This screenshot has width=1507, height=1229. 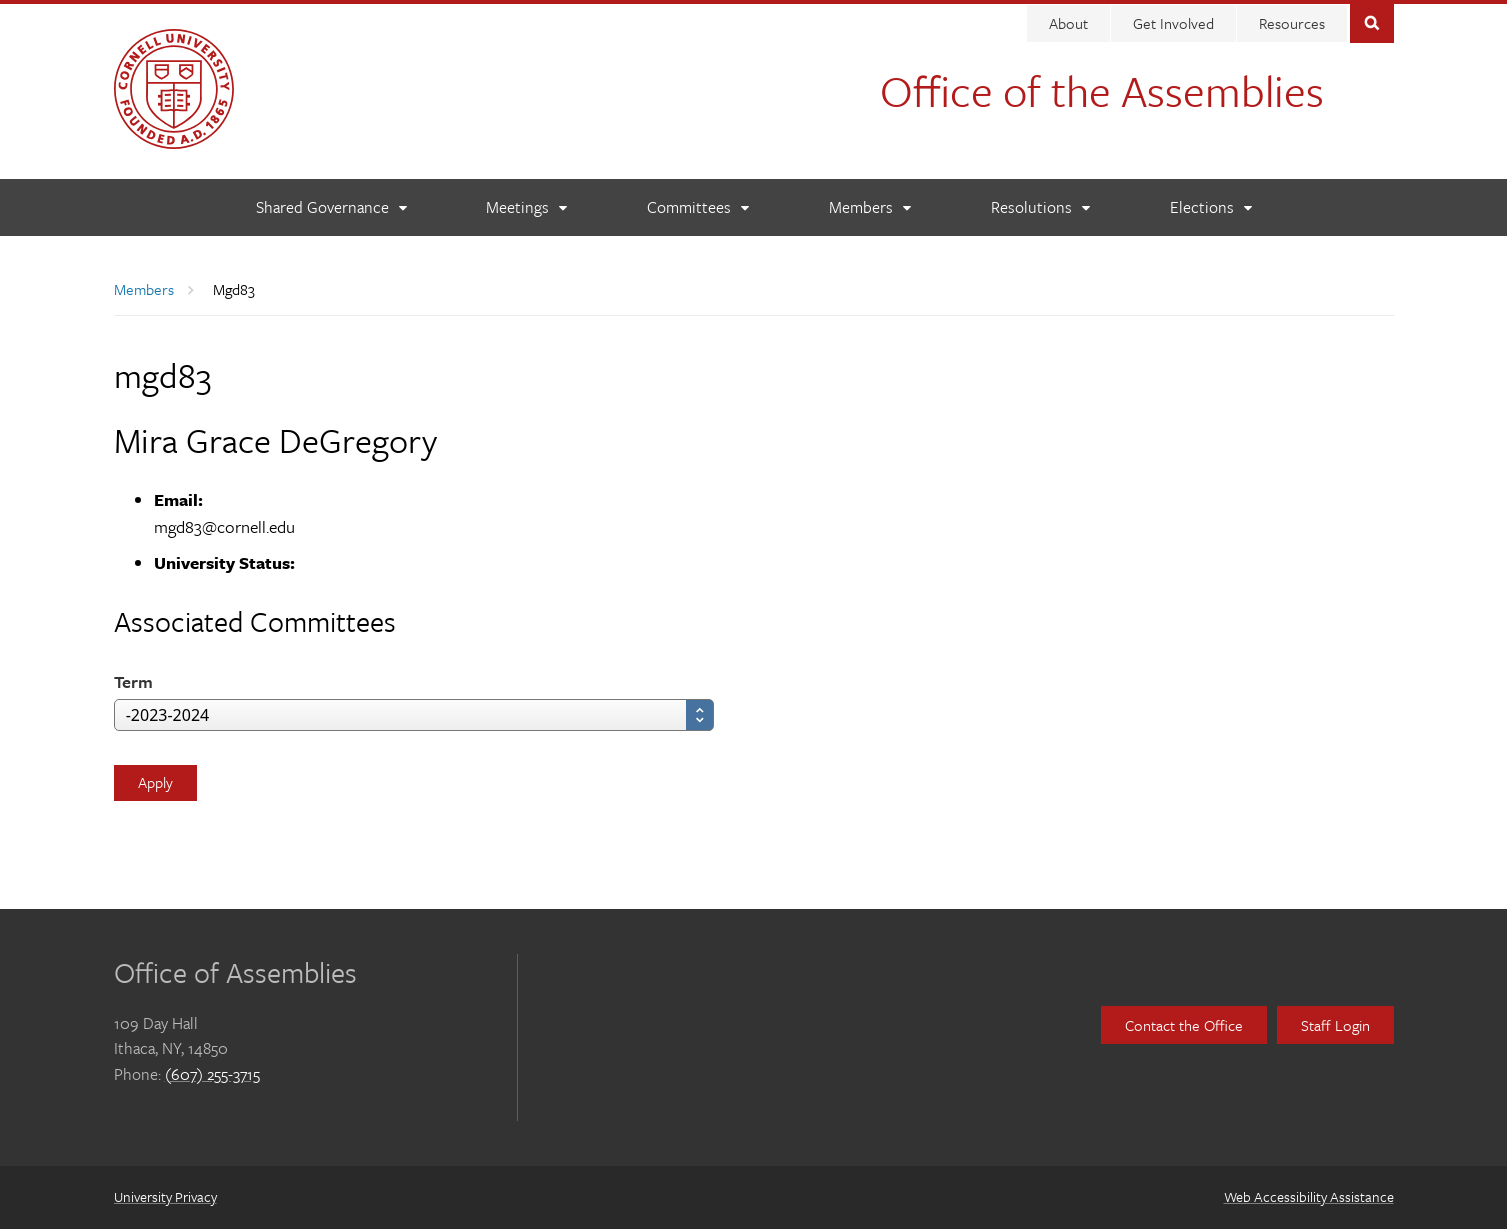 What do you see at coordinates (1068, 23) in the screenshot?
I see `About` at bounding box center [1068, 23].